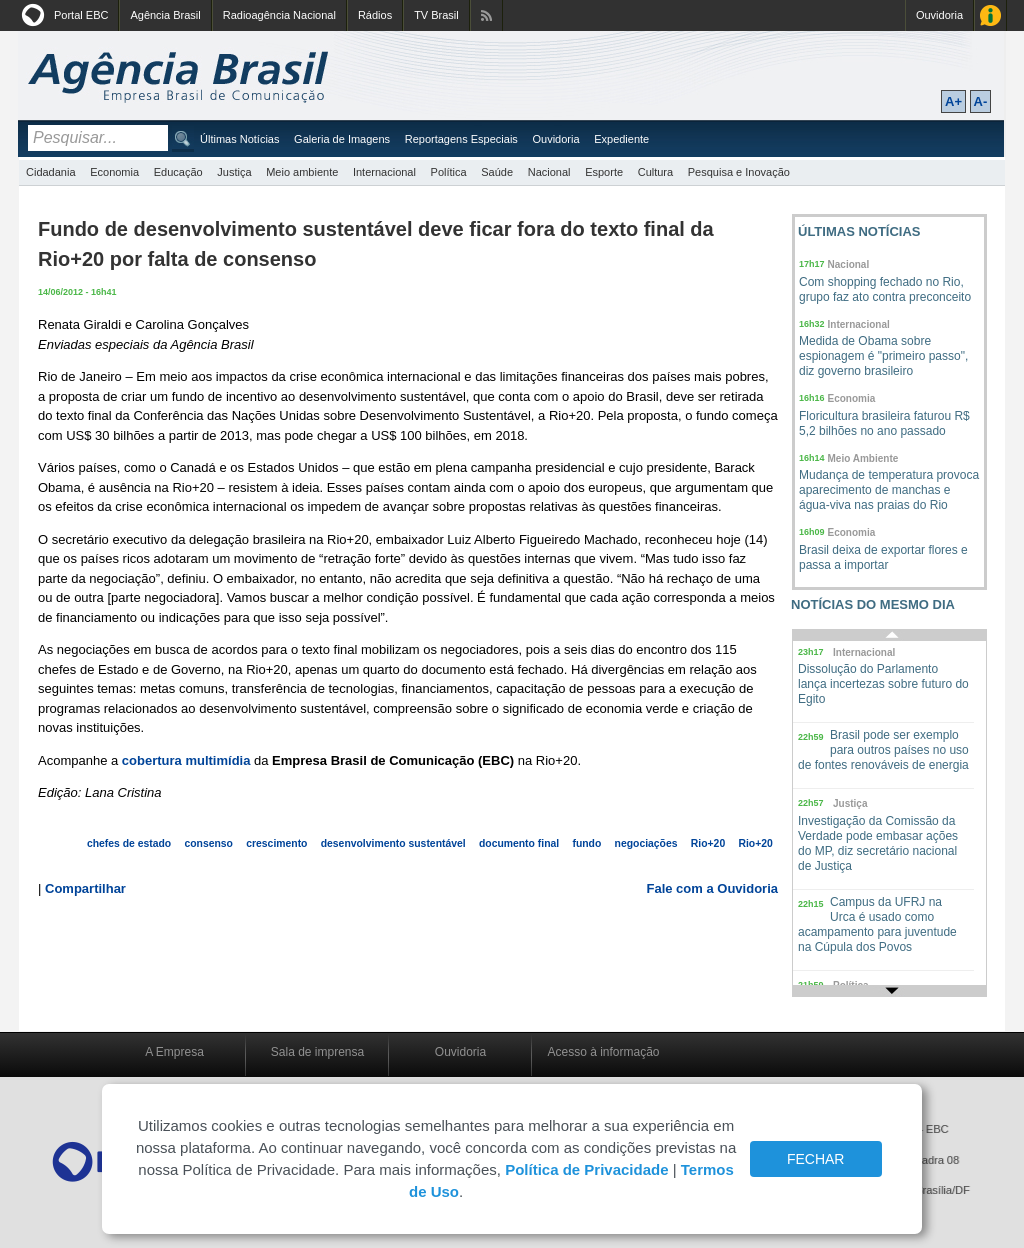 The height and width of the screenshot is (1248, 1024). What do you see at coordinates (878, 843) in the screenshot?
I see `Investigação da Comissão da Verdade pode embasar ações do MP, diz secretário nacional de Justiça` at bounding box center [878, 843].